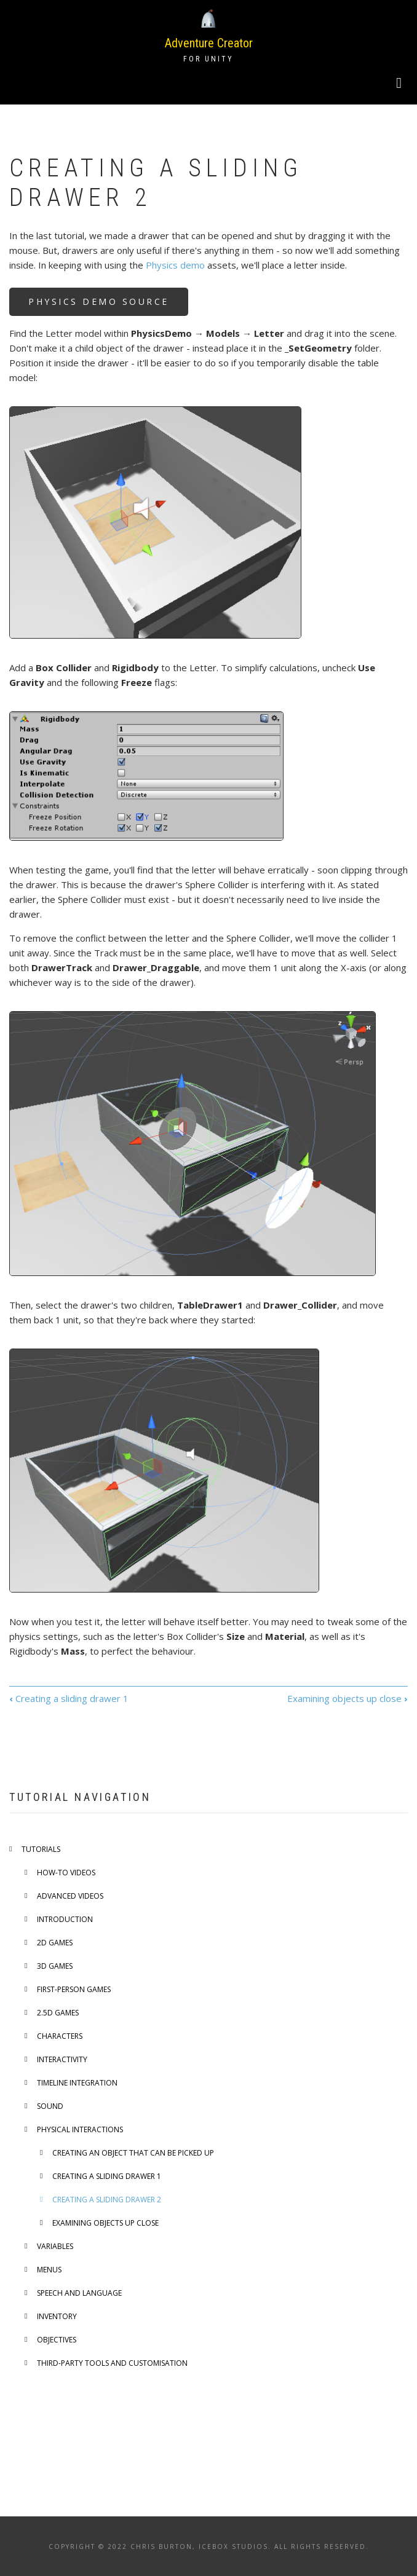  Describe the element at coordinates (80, 2129) in the screenshot. I see `Physical interactions` at that location.